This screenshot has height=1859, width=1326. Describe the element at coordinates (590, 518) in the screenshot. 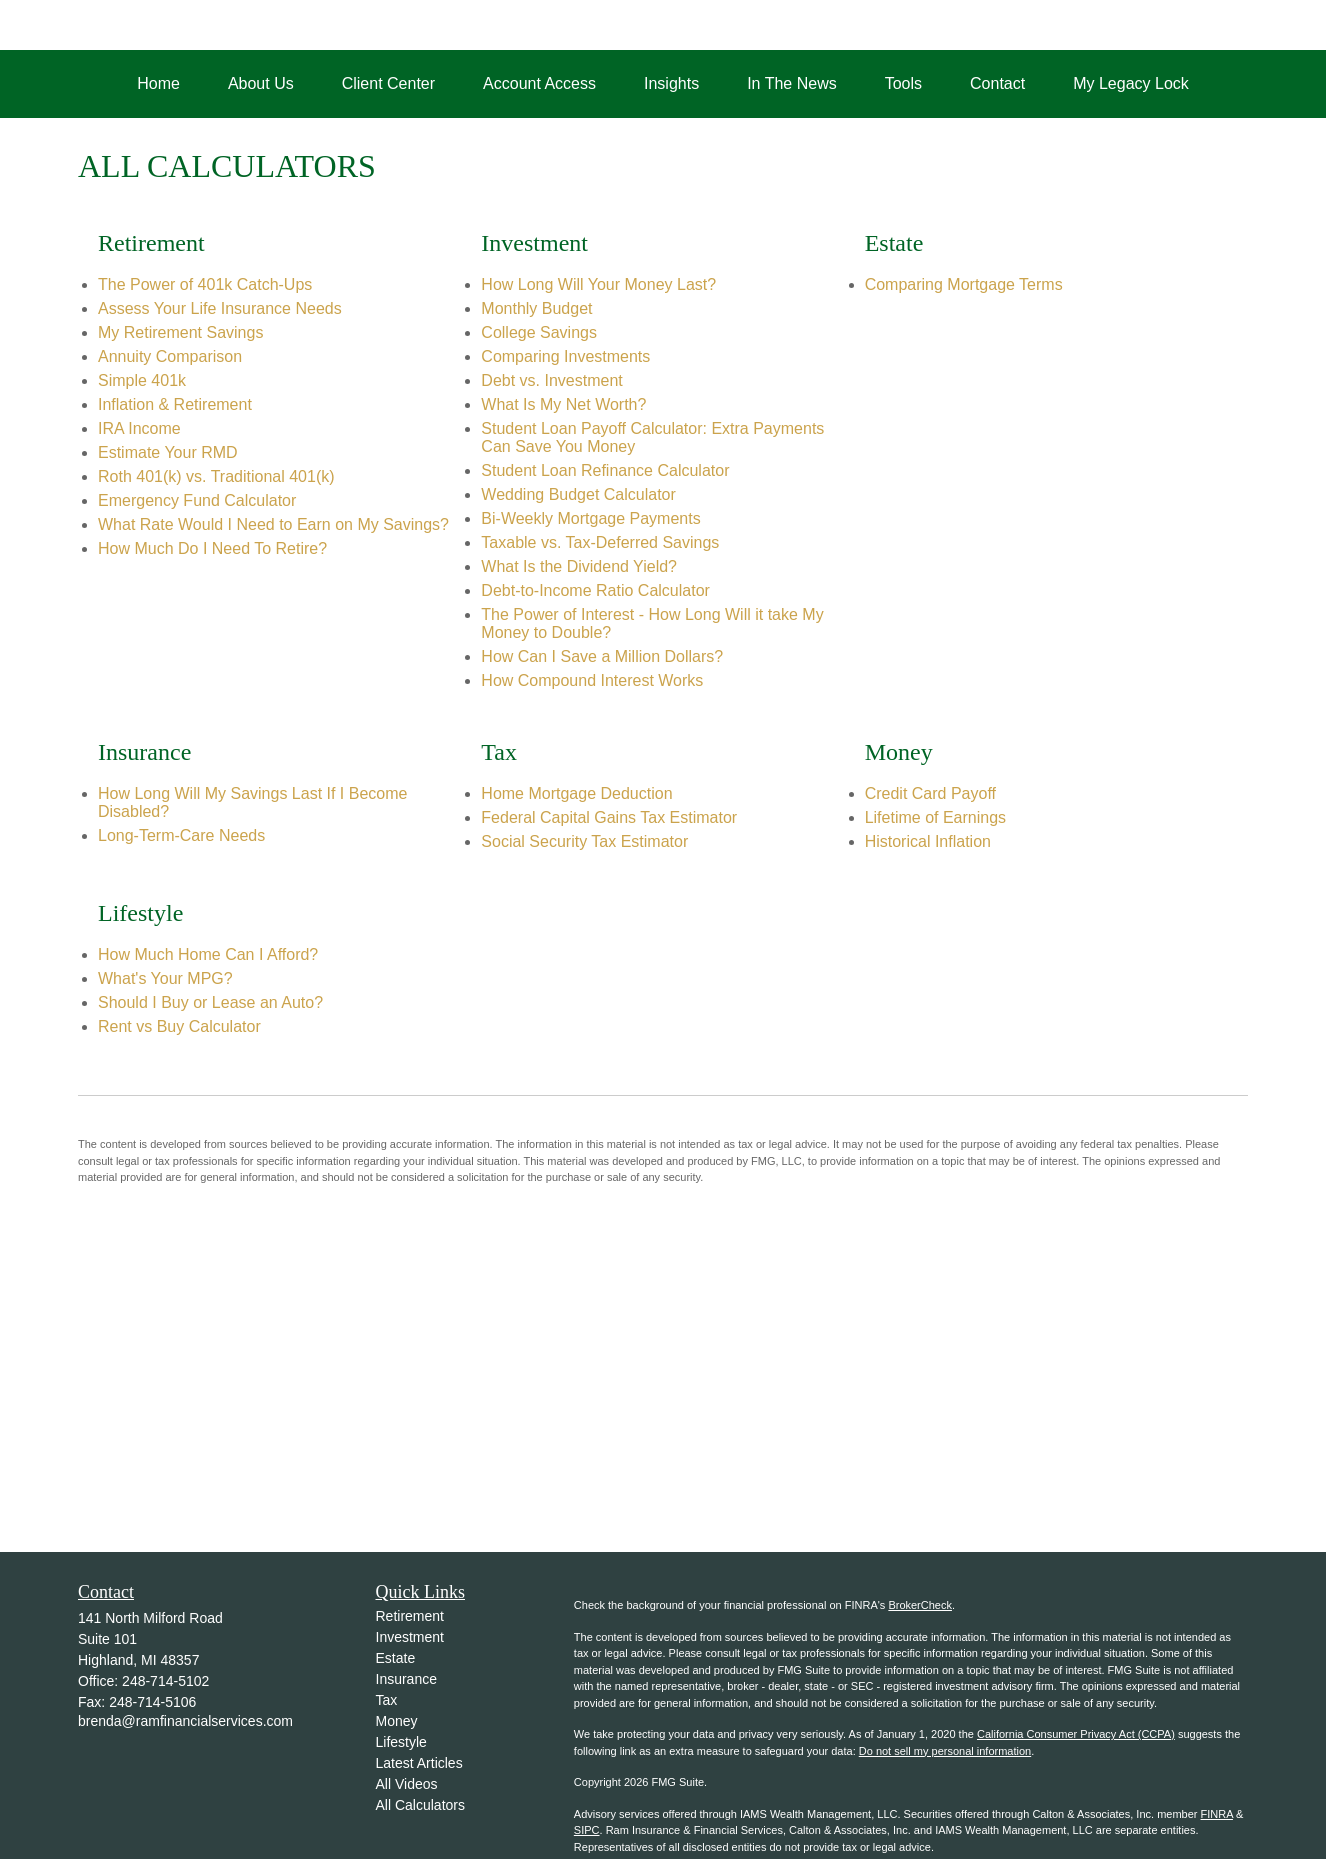

I see `Bi-Weekly Mortgage Payments` at that location.